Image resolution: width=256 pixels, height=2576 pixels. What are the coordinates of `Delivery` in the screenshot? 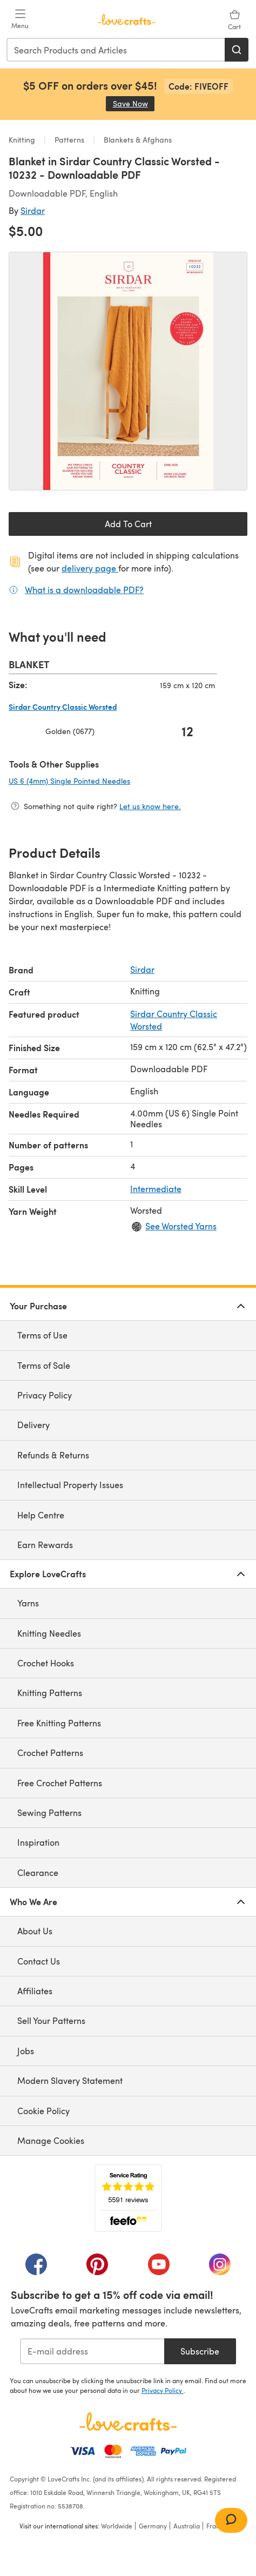 It's located at (33, 1424).